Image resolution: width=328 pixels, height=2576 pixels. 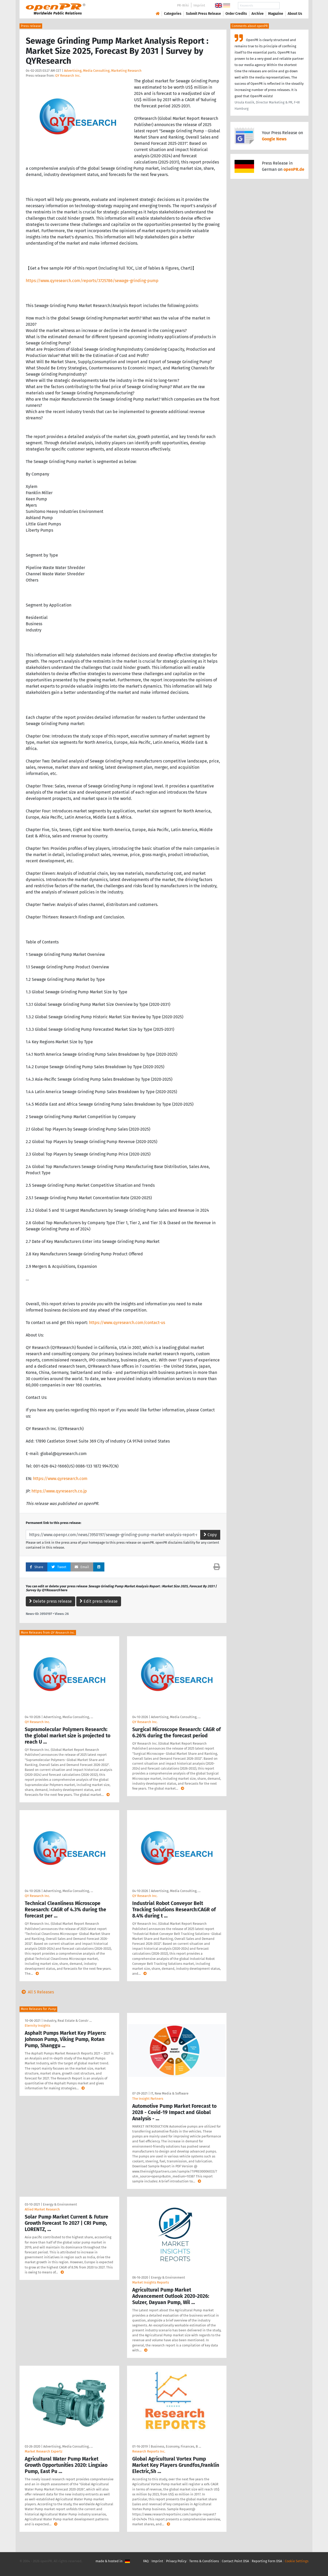 I want to click on Archive, so click(x=257, y=13).